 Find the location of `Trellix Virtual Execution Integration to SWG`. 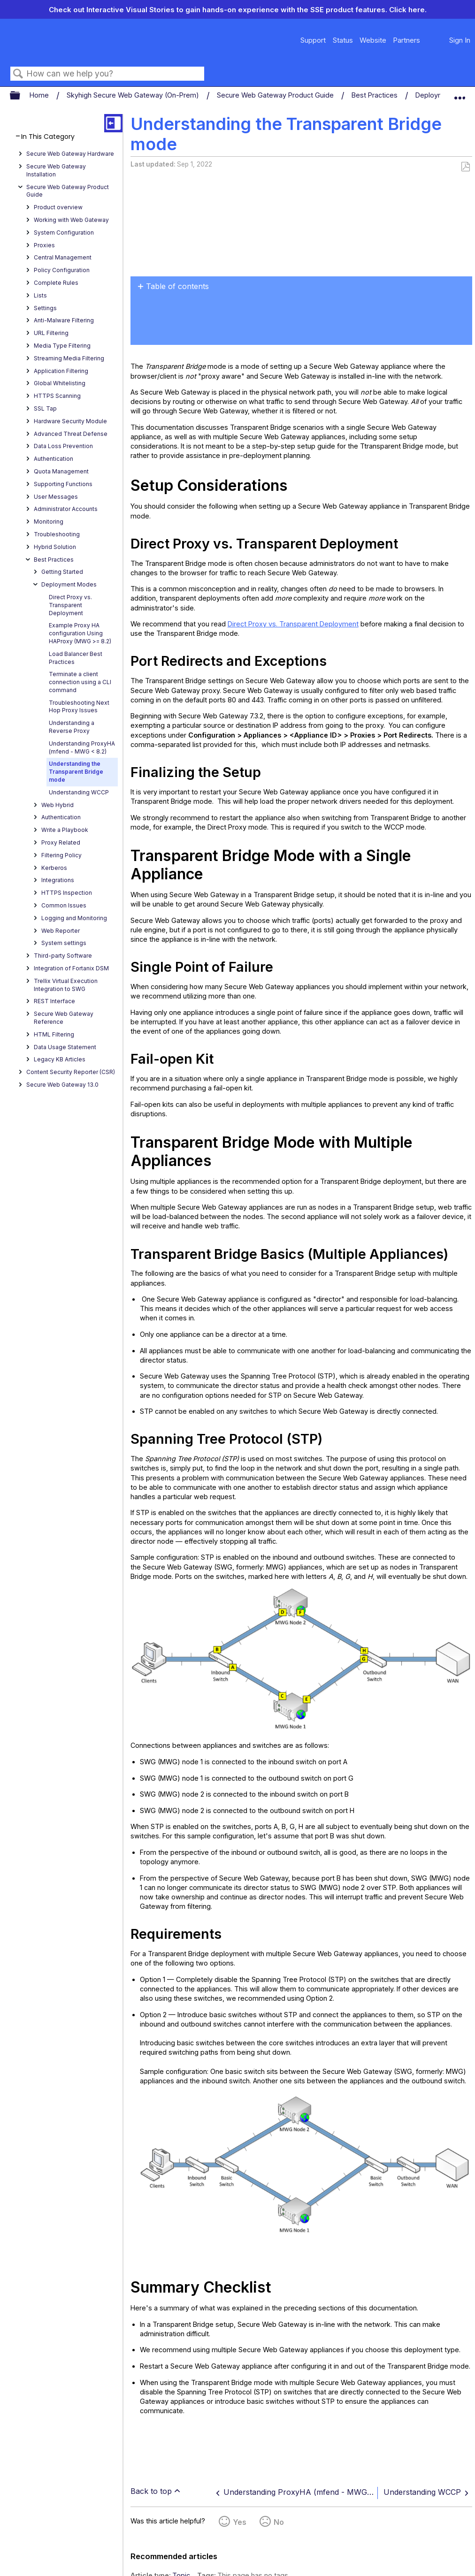

Trellix Virtual Execution Integration to SWG is located at coordinates (66, 984).